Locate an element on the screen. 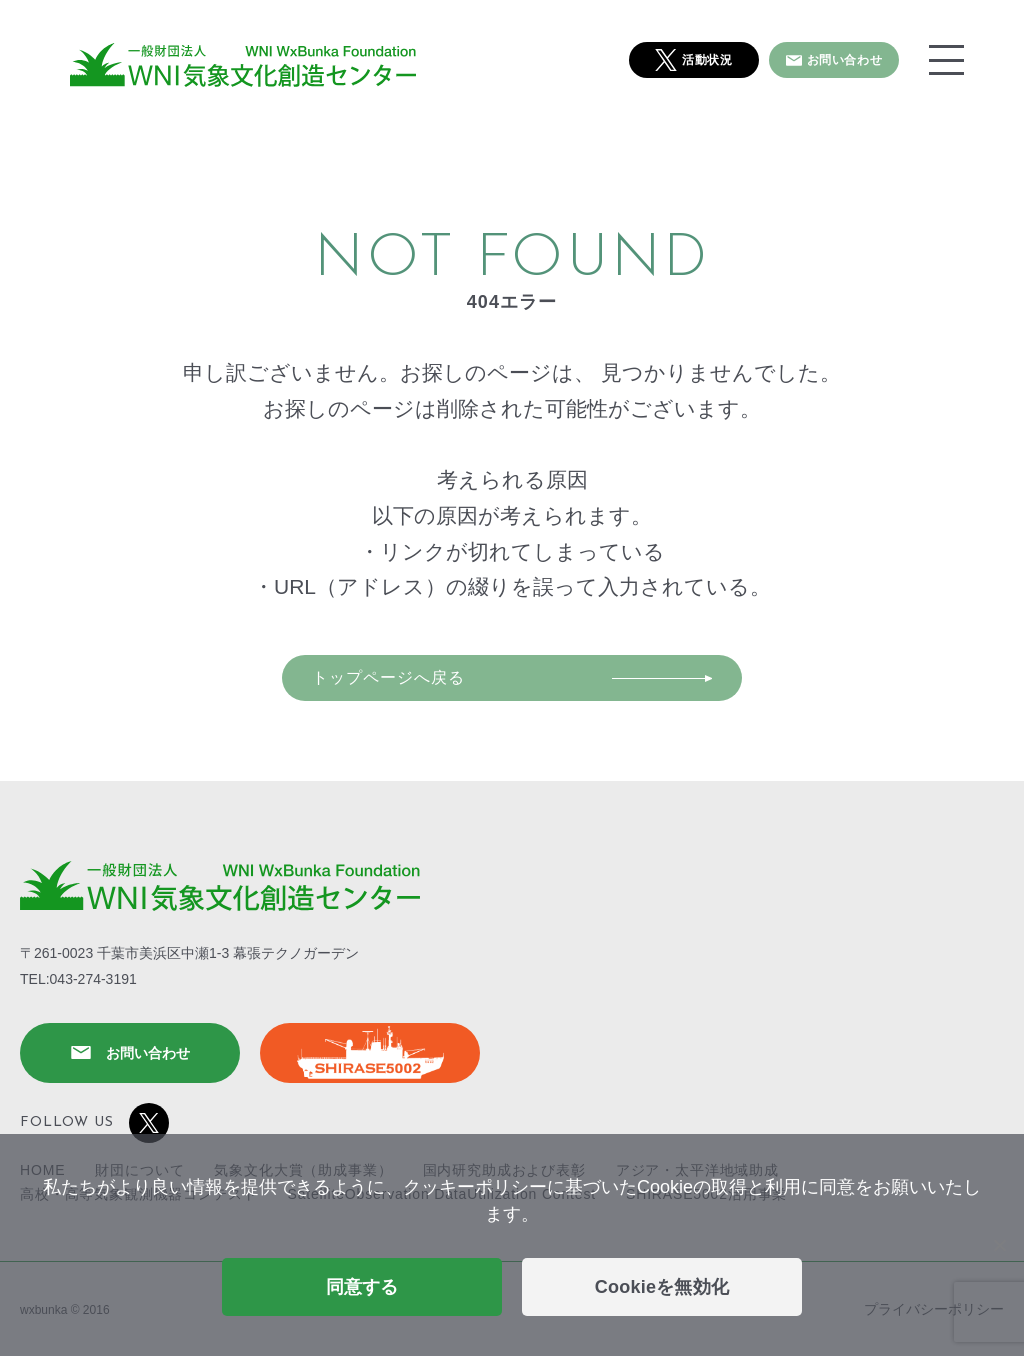 Image resolution: width=1024 pixels, height=1356 pixels. 同意する is located at coordinates (362, 1287).